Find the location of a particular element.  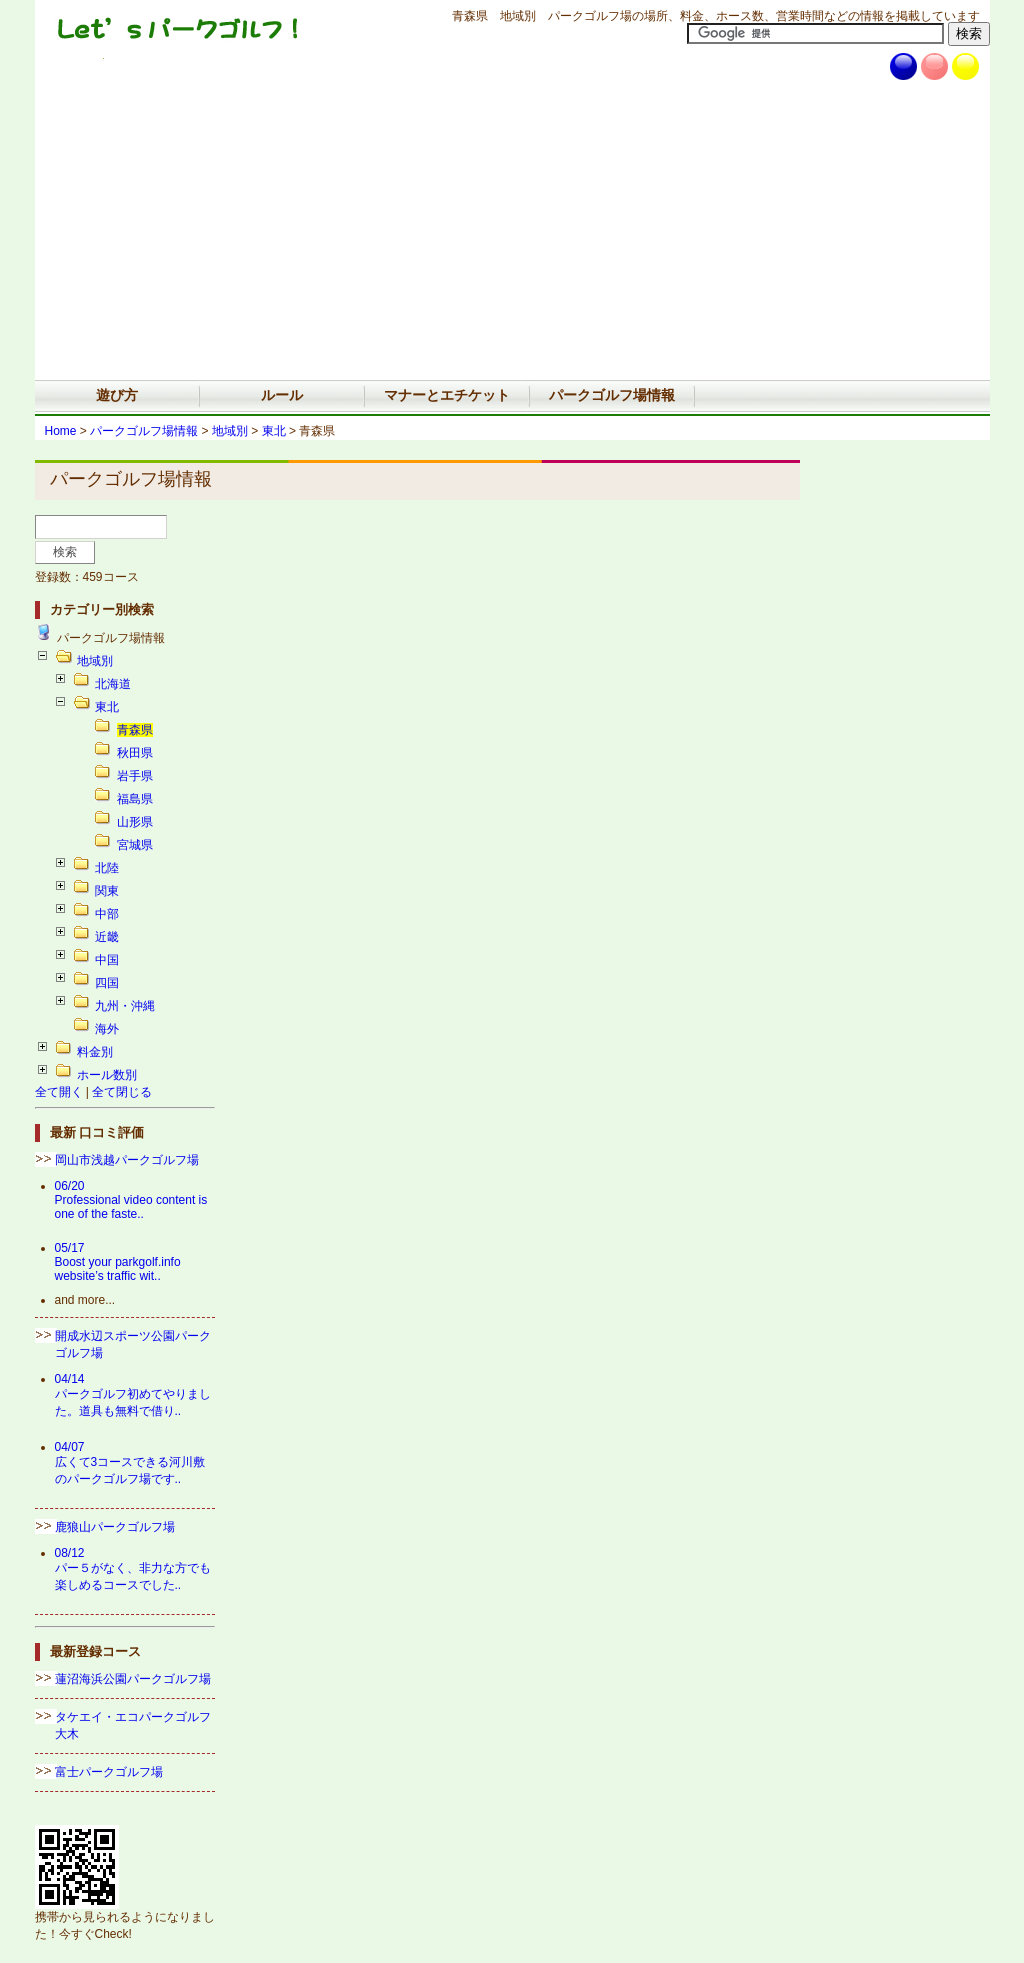

04/07広くて3コースできる河川敷のパークゴルフ場です.. is located at coordinates (130, 1463).